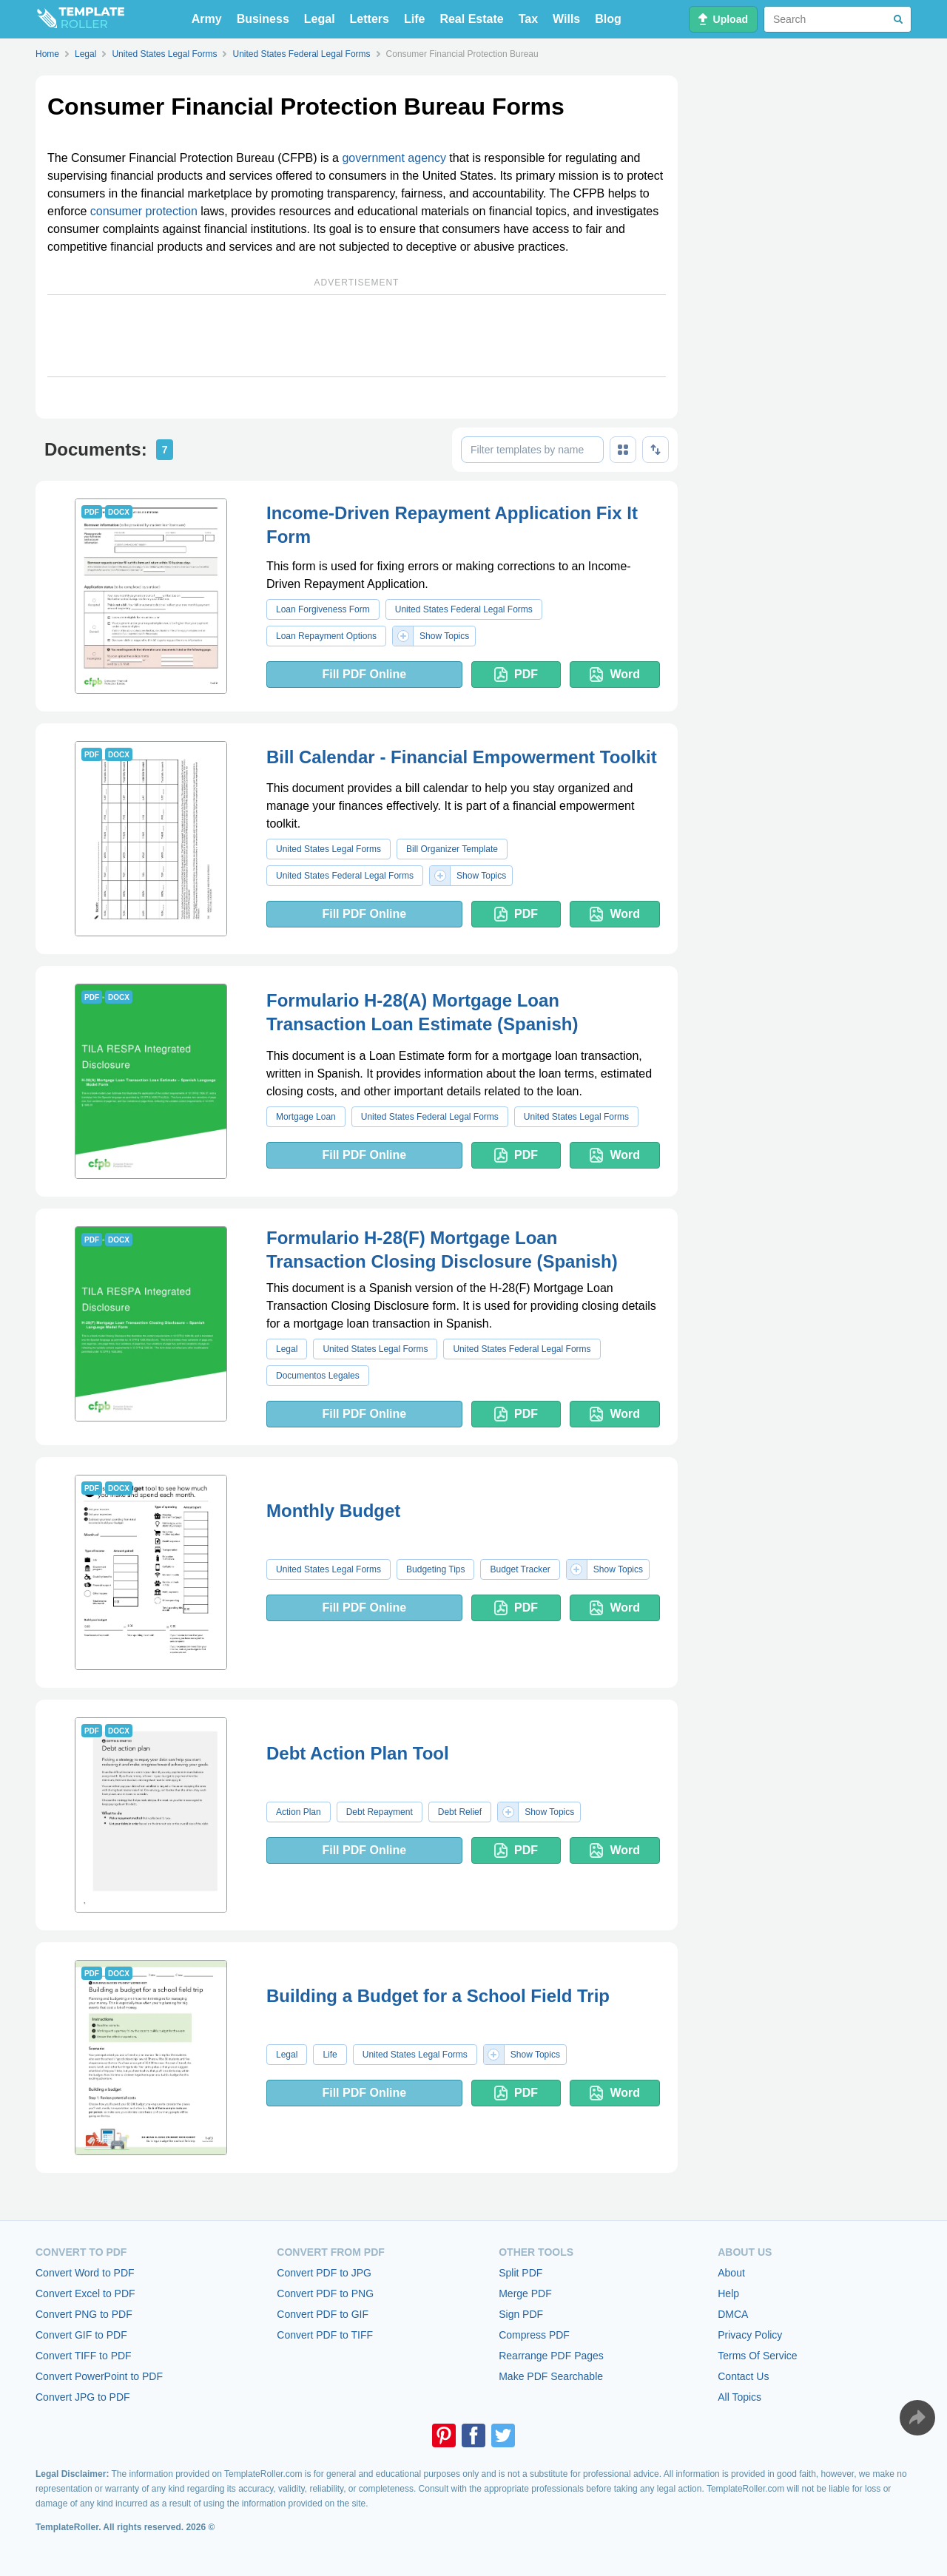 The image size is (947, 2576). What do you see at coordinates (326, 636) in the screenshot?
I see `Loan Repayment Options` at bounding box center [326, 636].